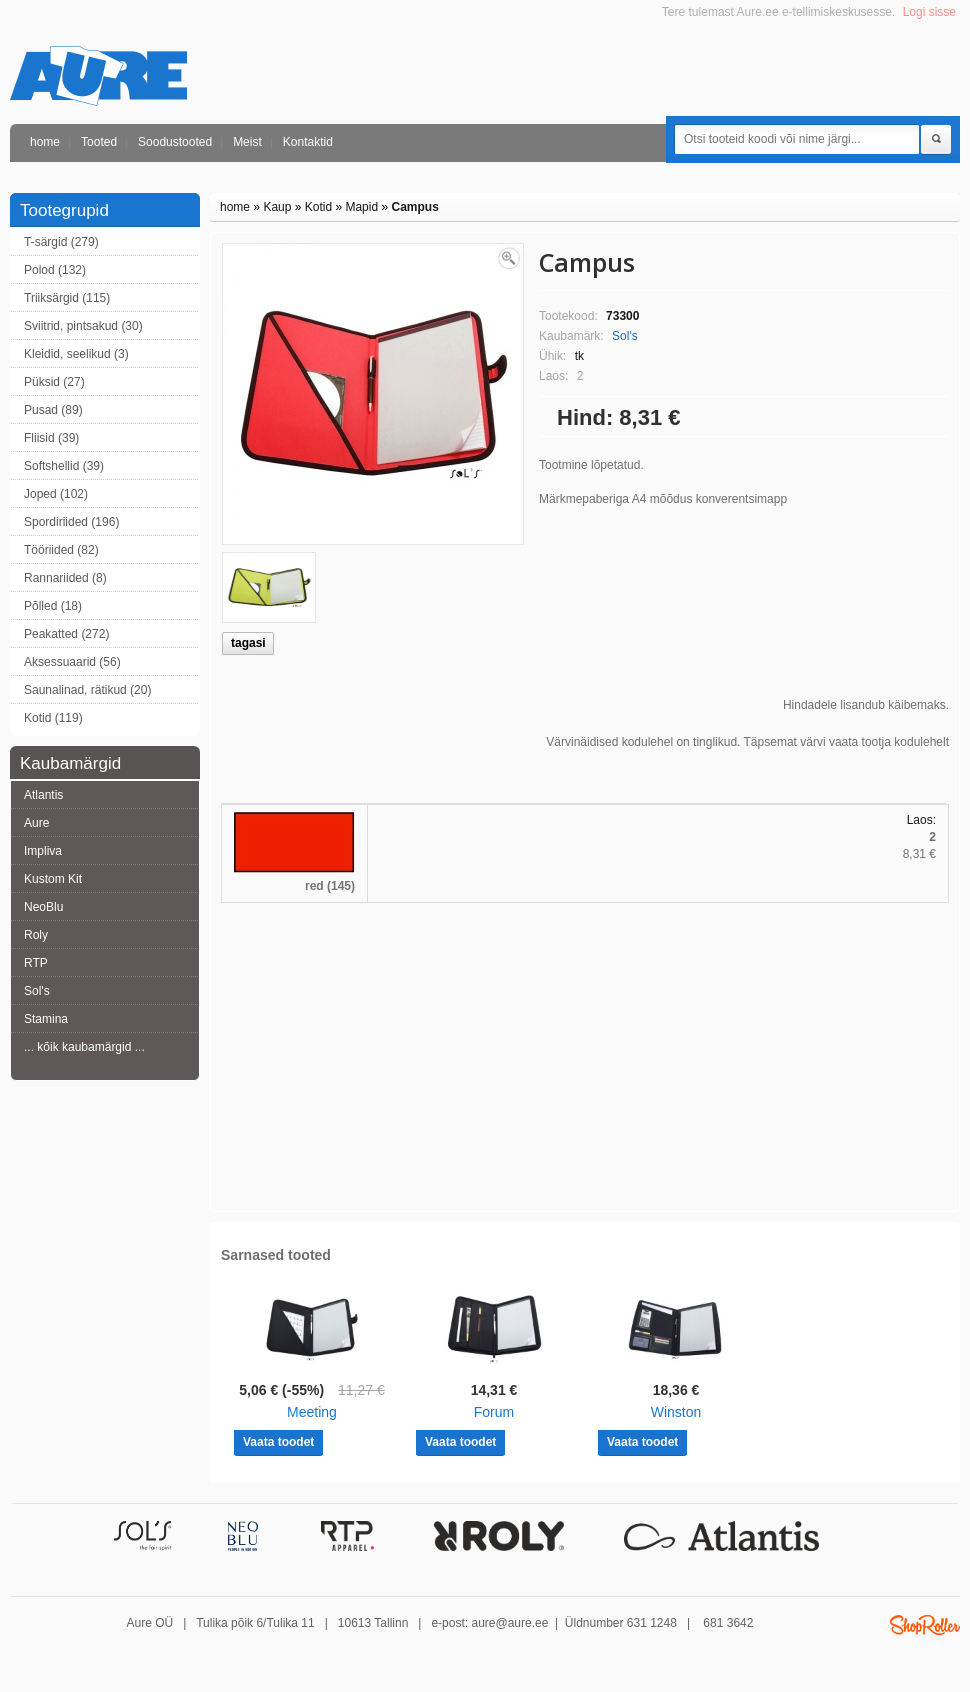 This screenshot has width=970, height=1692. What do you see at coordinates (36, 823) in the screenshot?
I see `Aure` at bounding box center [36, 823].